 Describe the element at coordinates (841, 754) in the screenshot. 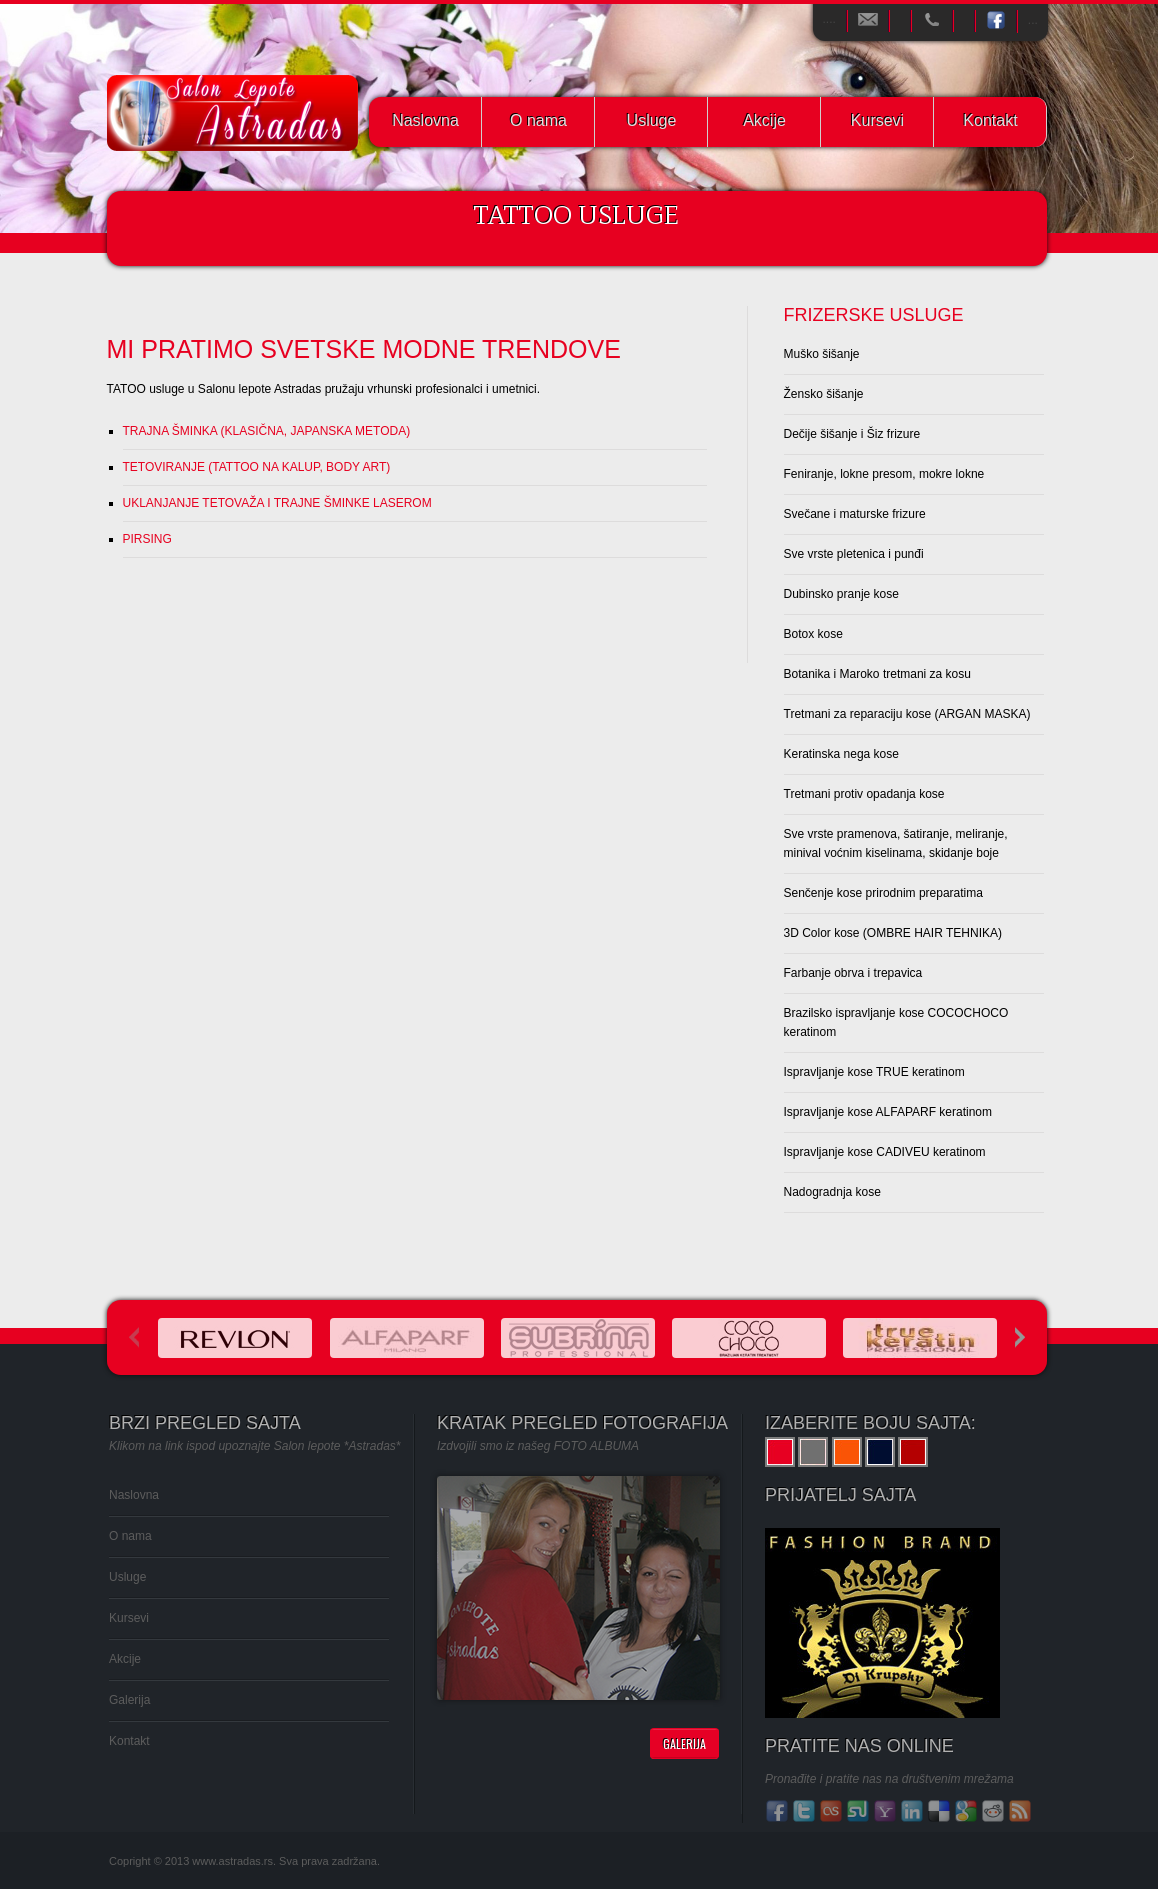

I see `Keratinska nega kose` at that location.